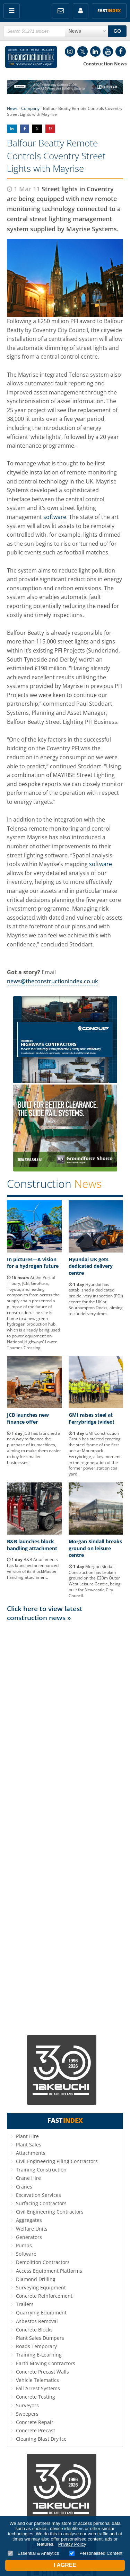 The width and height of the screenshot is (130, 2576). Describe the element at coordinates (35, 2396) in the screenshot. I see `Concrete Testing` at that location.